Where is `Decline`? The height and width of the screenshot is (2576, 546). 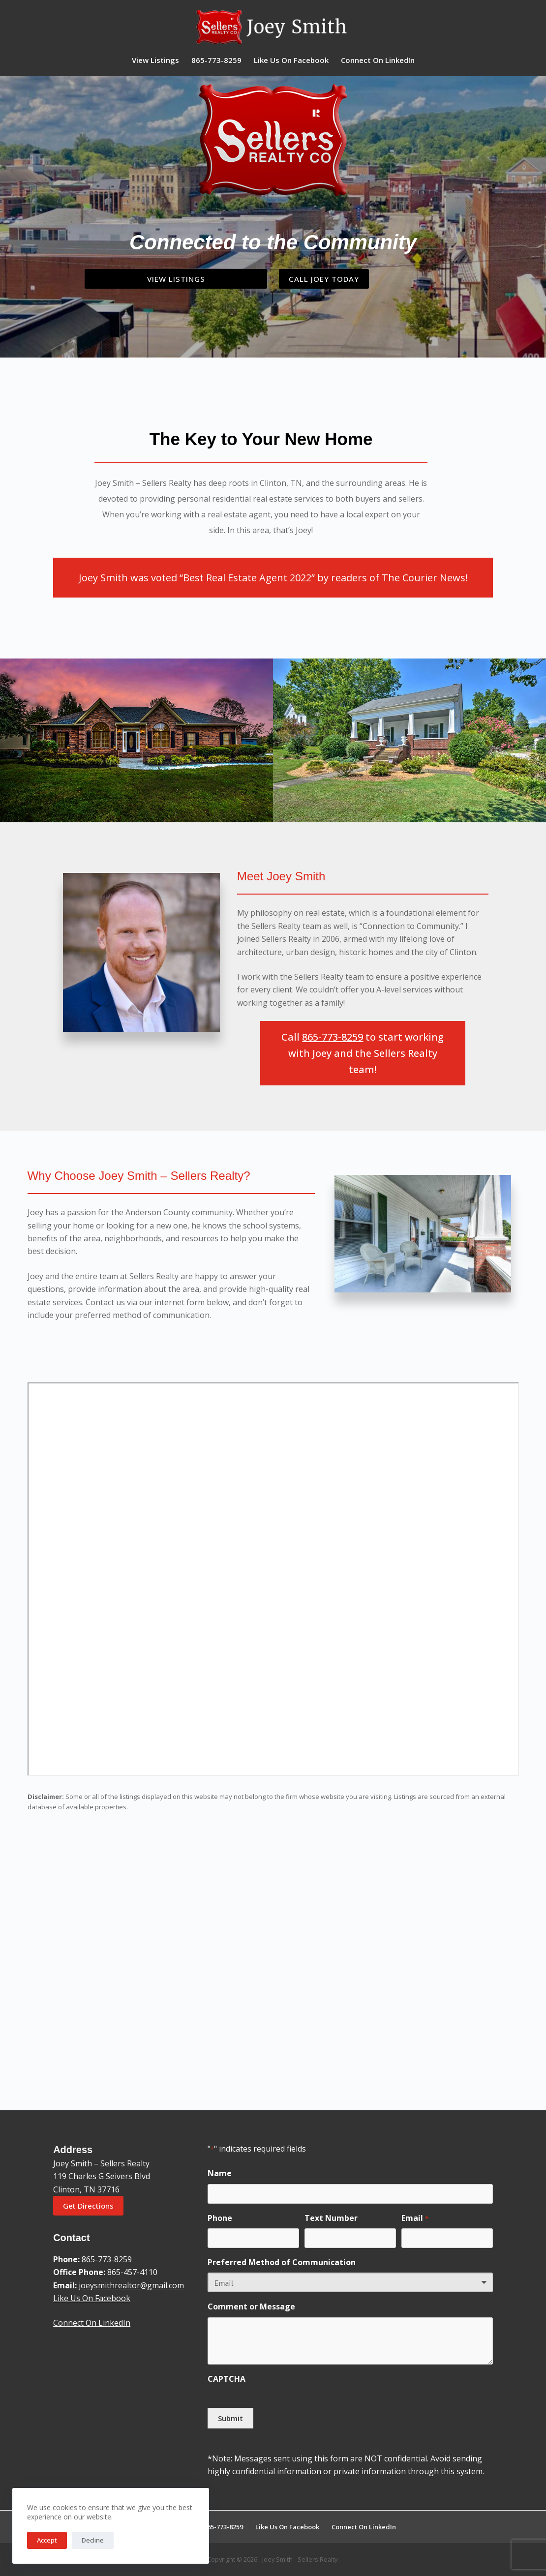
Decline is located at coordinates (93, 2540).